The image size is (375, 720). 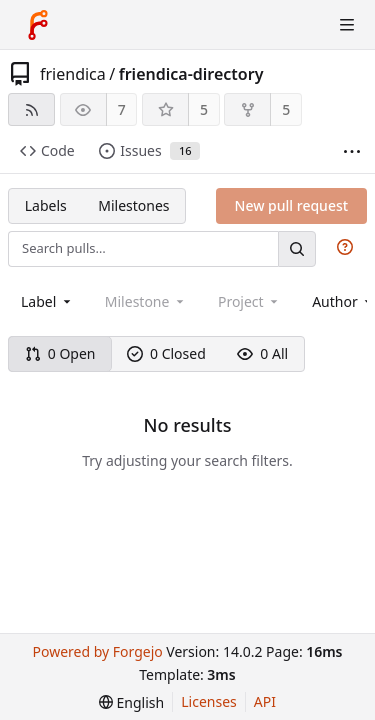 I want to click on 0 Open, so click(x=60, y=353).